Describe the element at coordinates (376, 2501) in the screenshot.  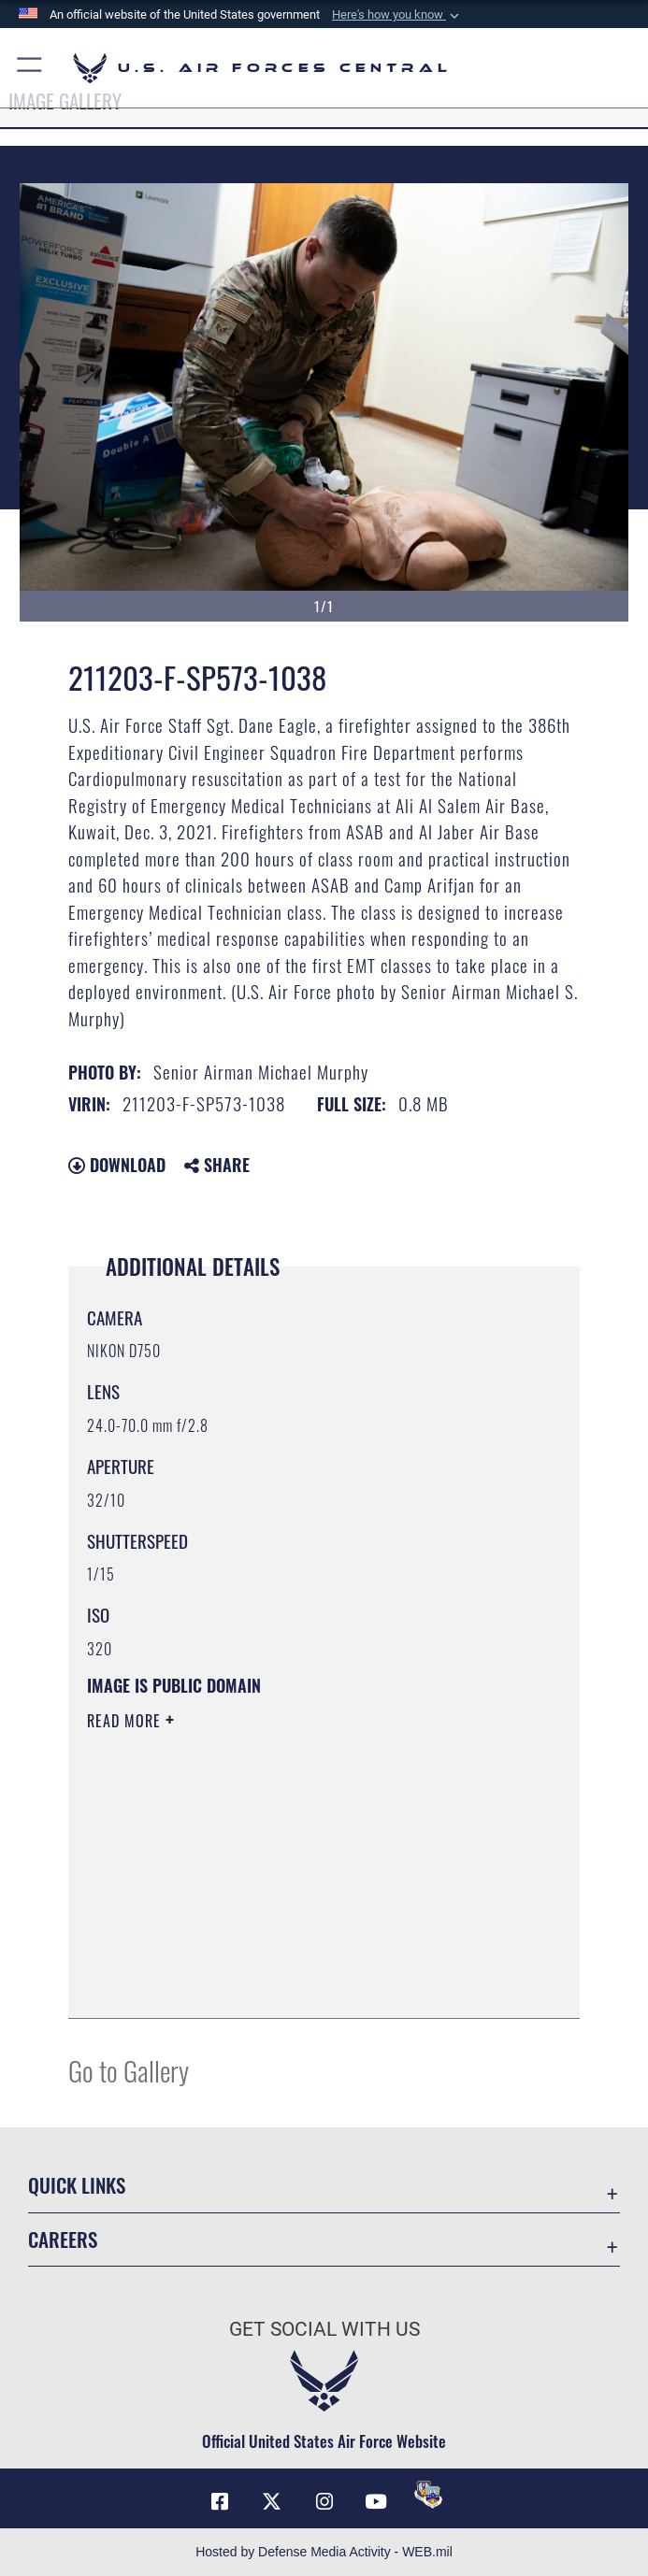
I see `[YouTube opens in a new window]` at that location.